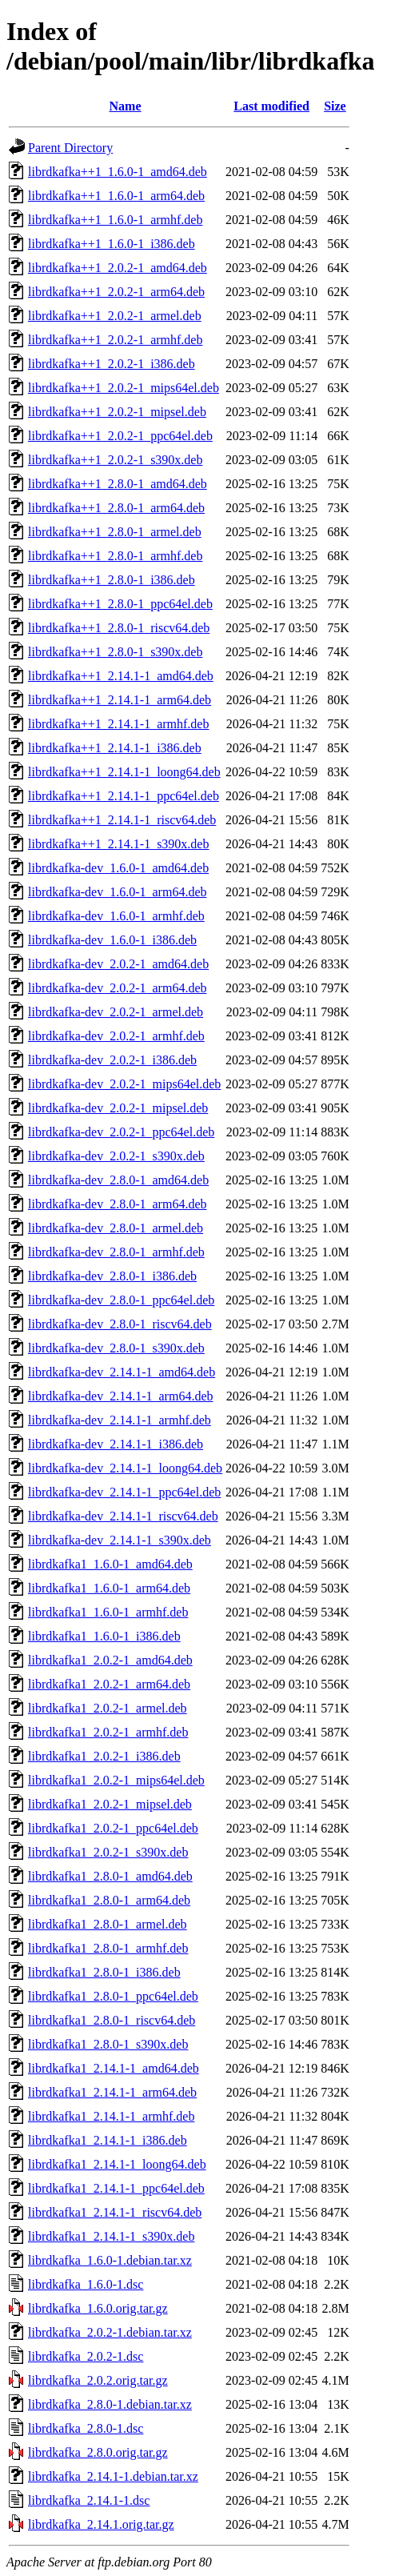 Image resolution: width=411 pixels, height=2576 pixels. What do you see at coordinates (112, 1060) in the screenshot?
I see `librdkafka-dev_2.0.2-1_i386.deb` at bounding box center [112, 1060].